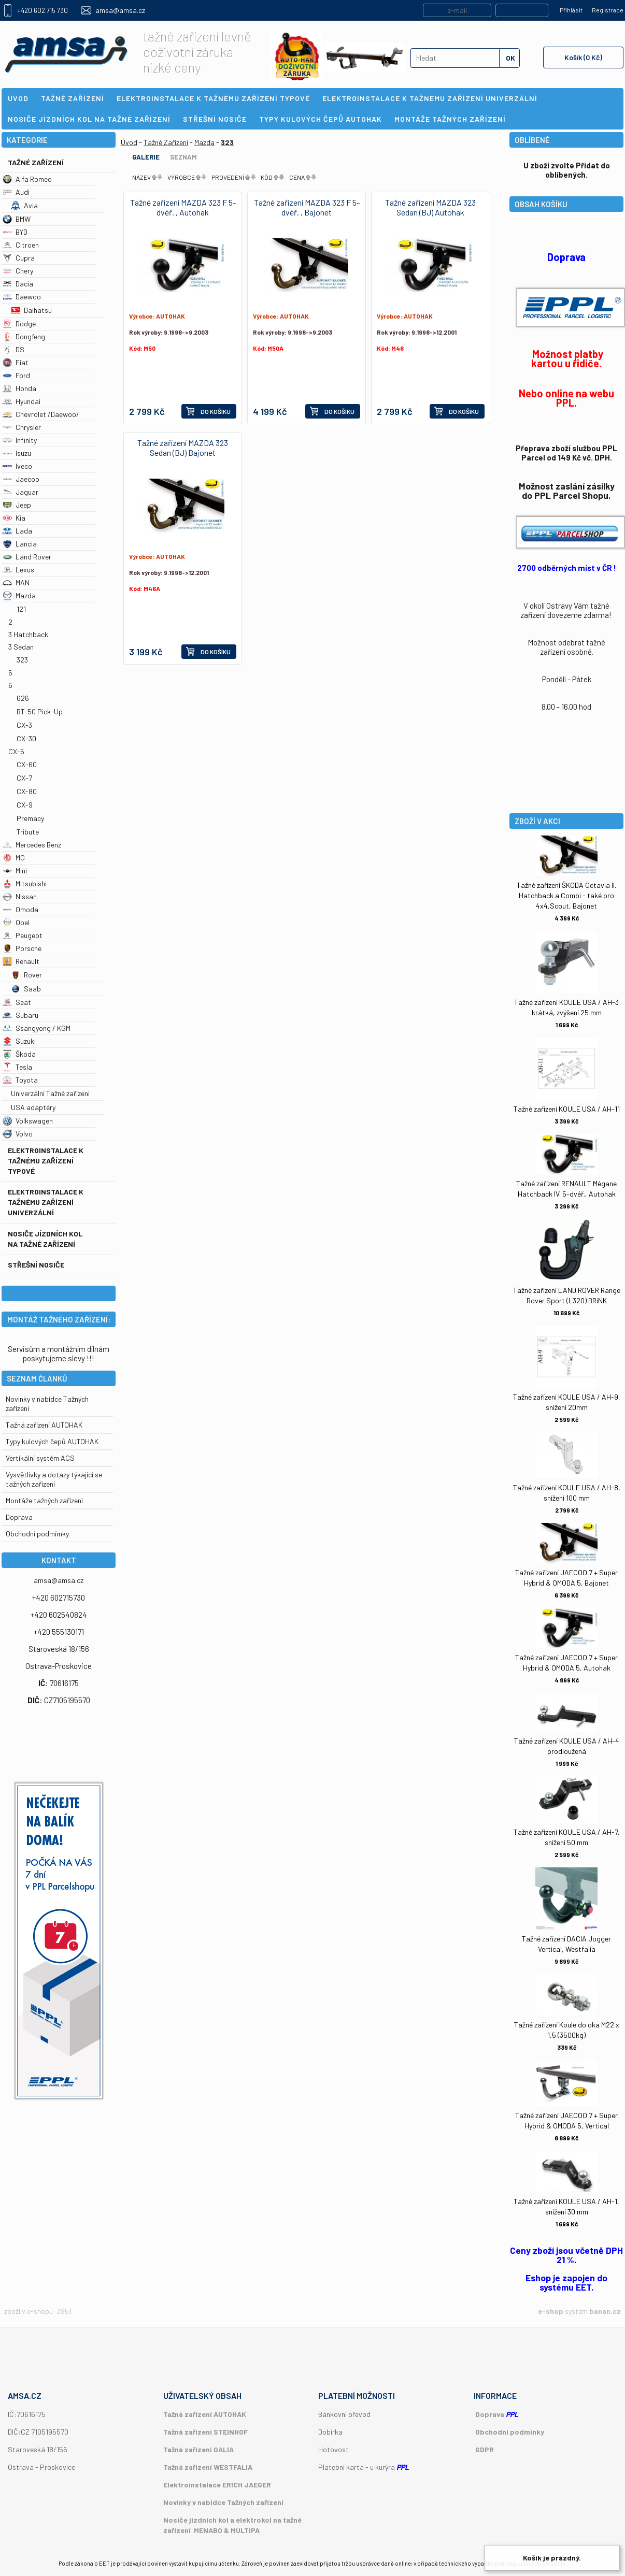 The height and width of the screenshot is (2576, 625). Describe the element at coordinates (129, 142) in the screenshot. I see `Úvod` at that location.